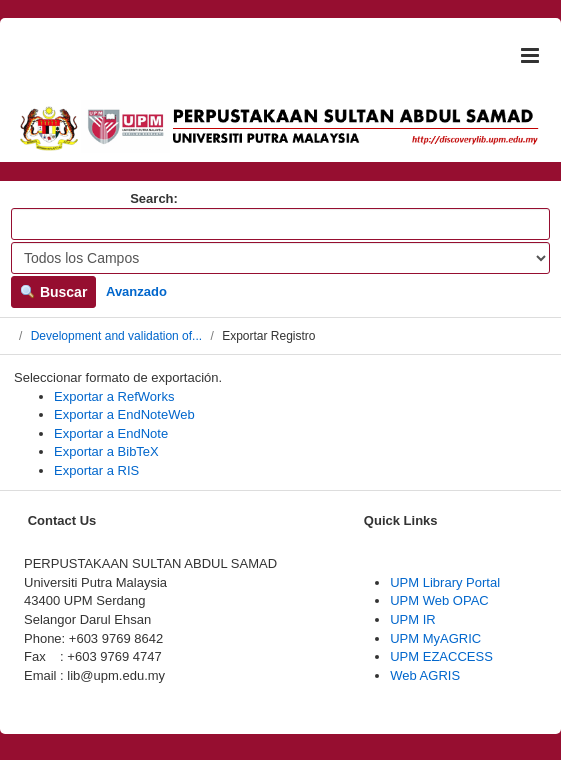 This screenshot has height=760, width=561. I want to click on Exportar a EndNote, so click(111, 433).